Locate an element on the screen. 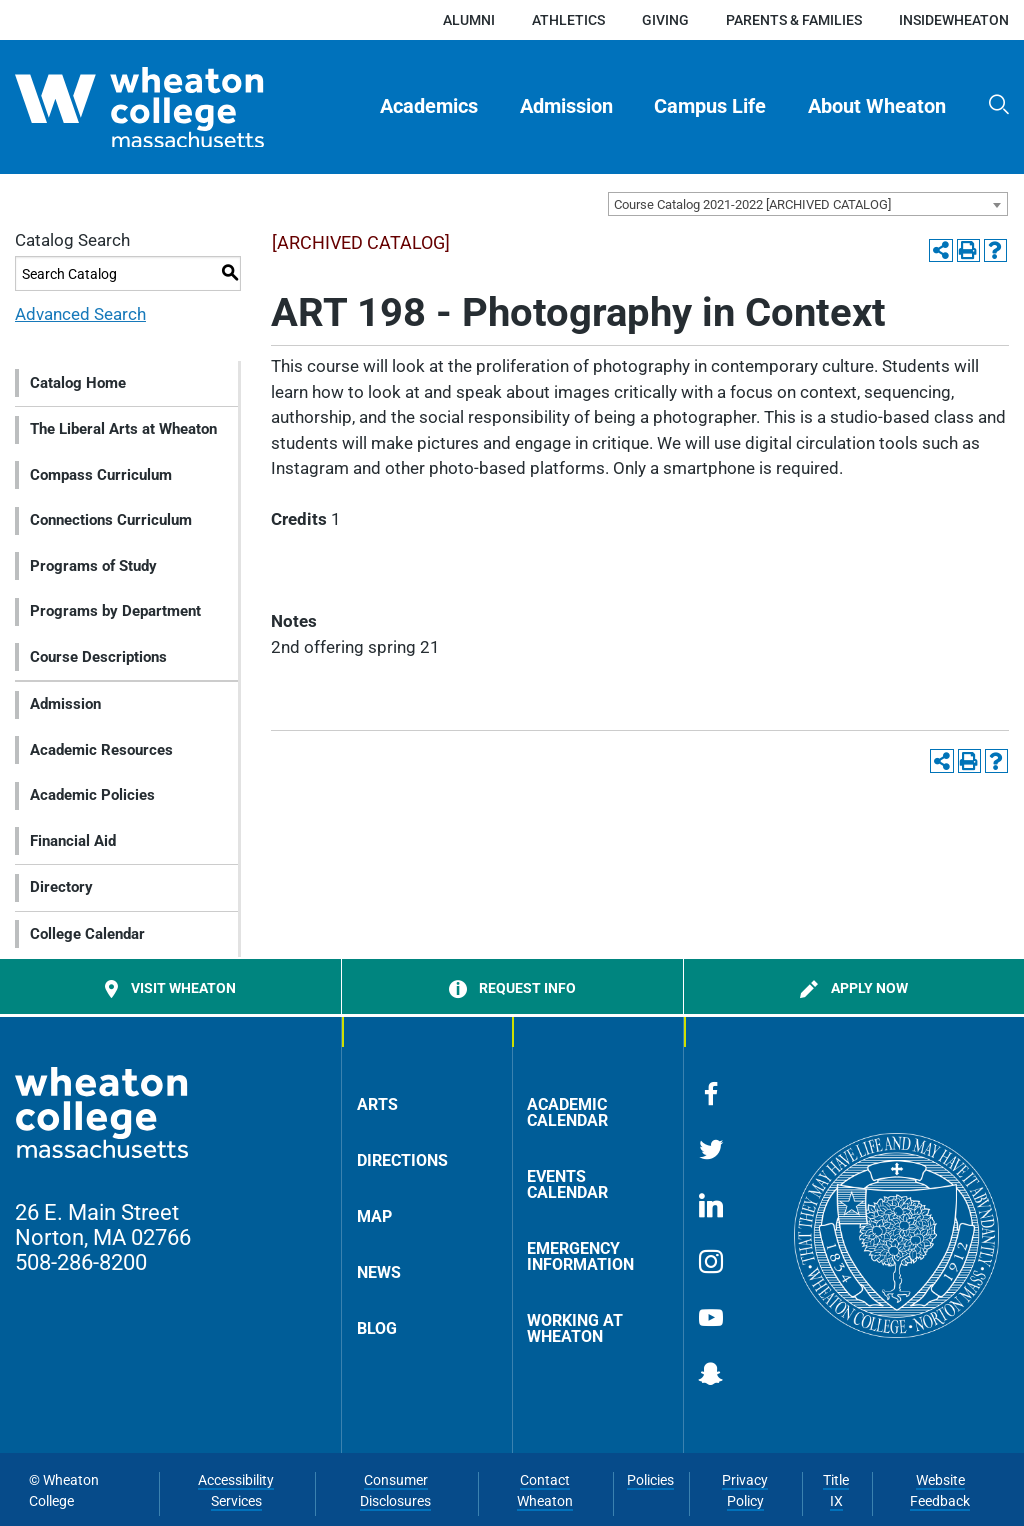  Admission is located at coordinates (566, 106).